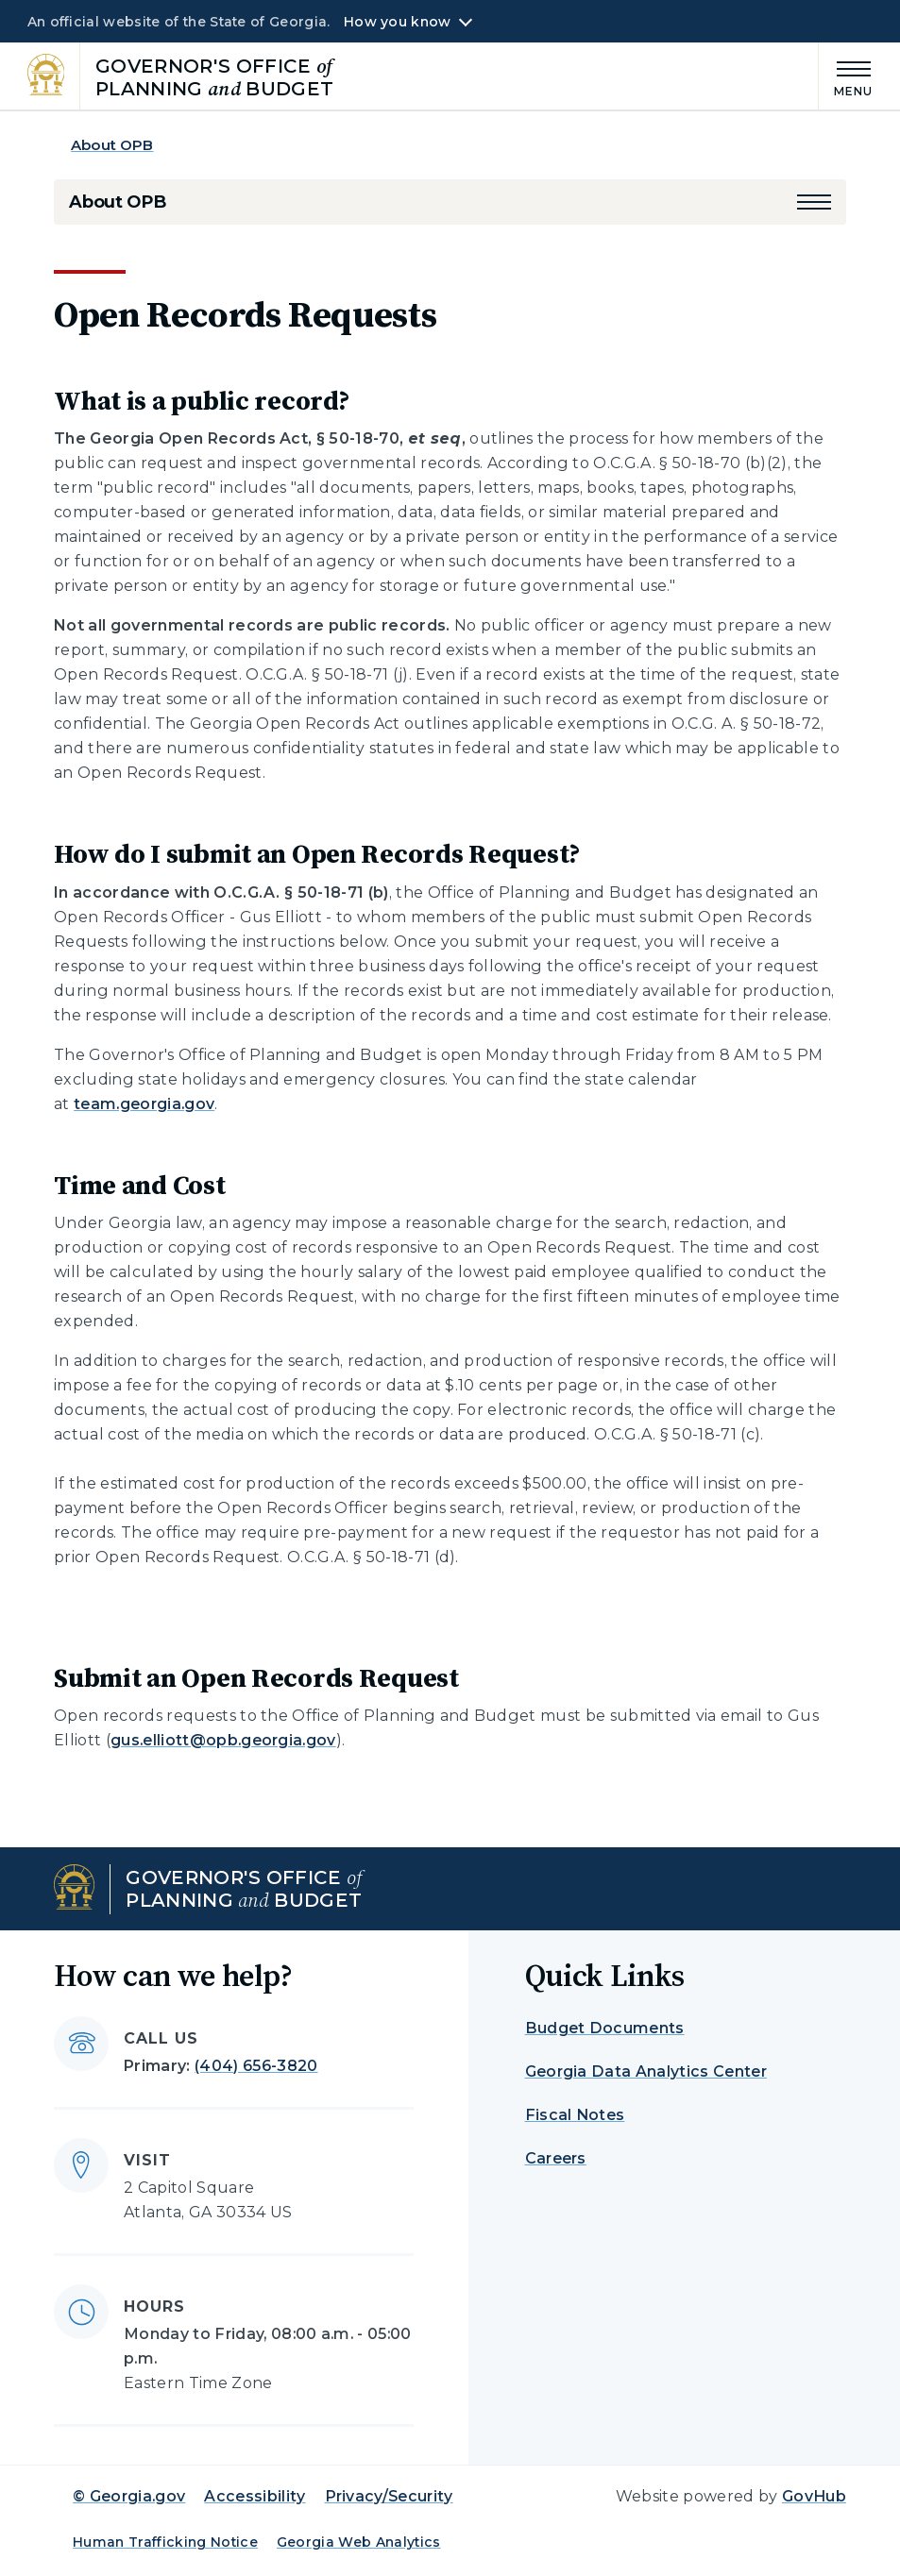 The width and height of the screenshot is (900, 2576). I want to click on How you know [button], so click(397, 21).